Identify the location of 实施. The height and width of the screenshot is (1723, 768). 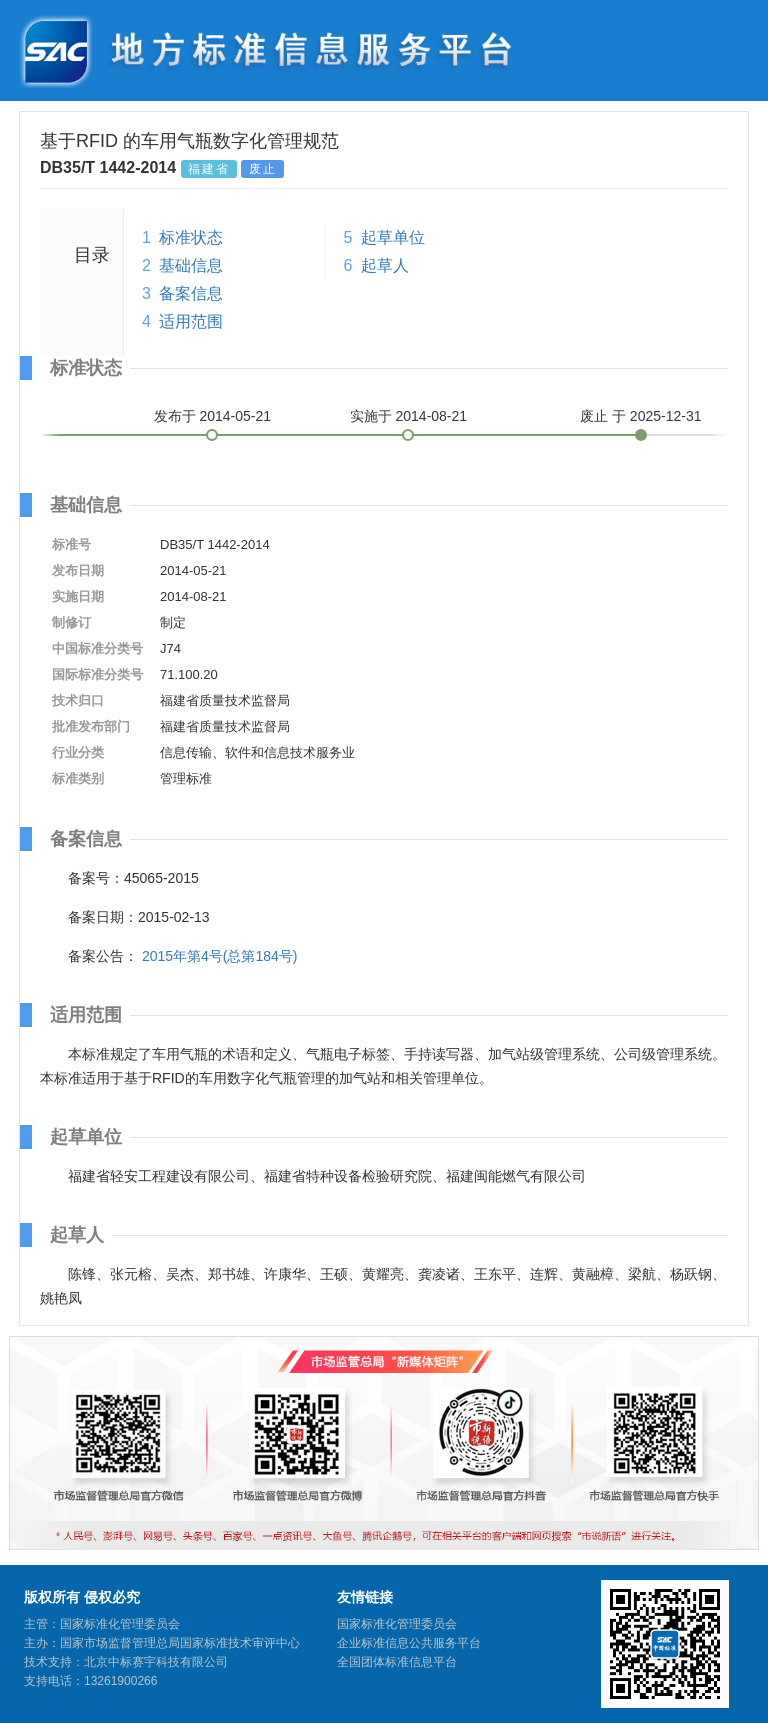
(409, 416).